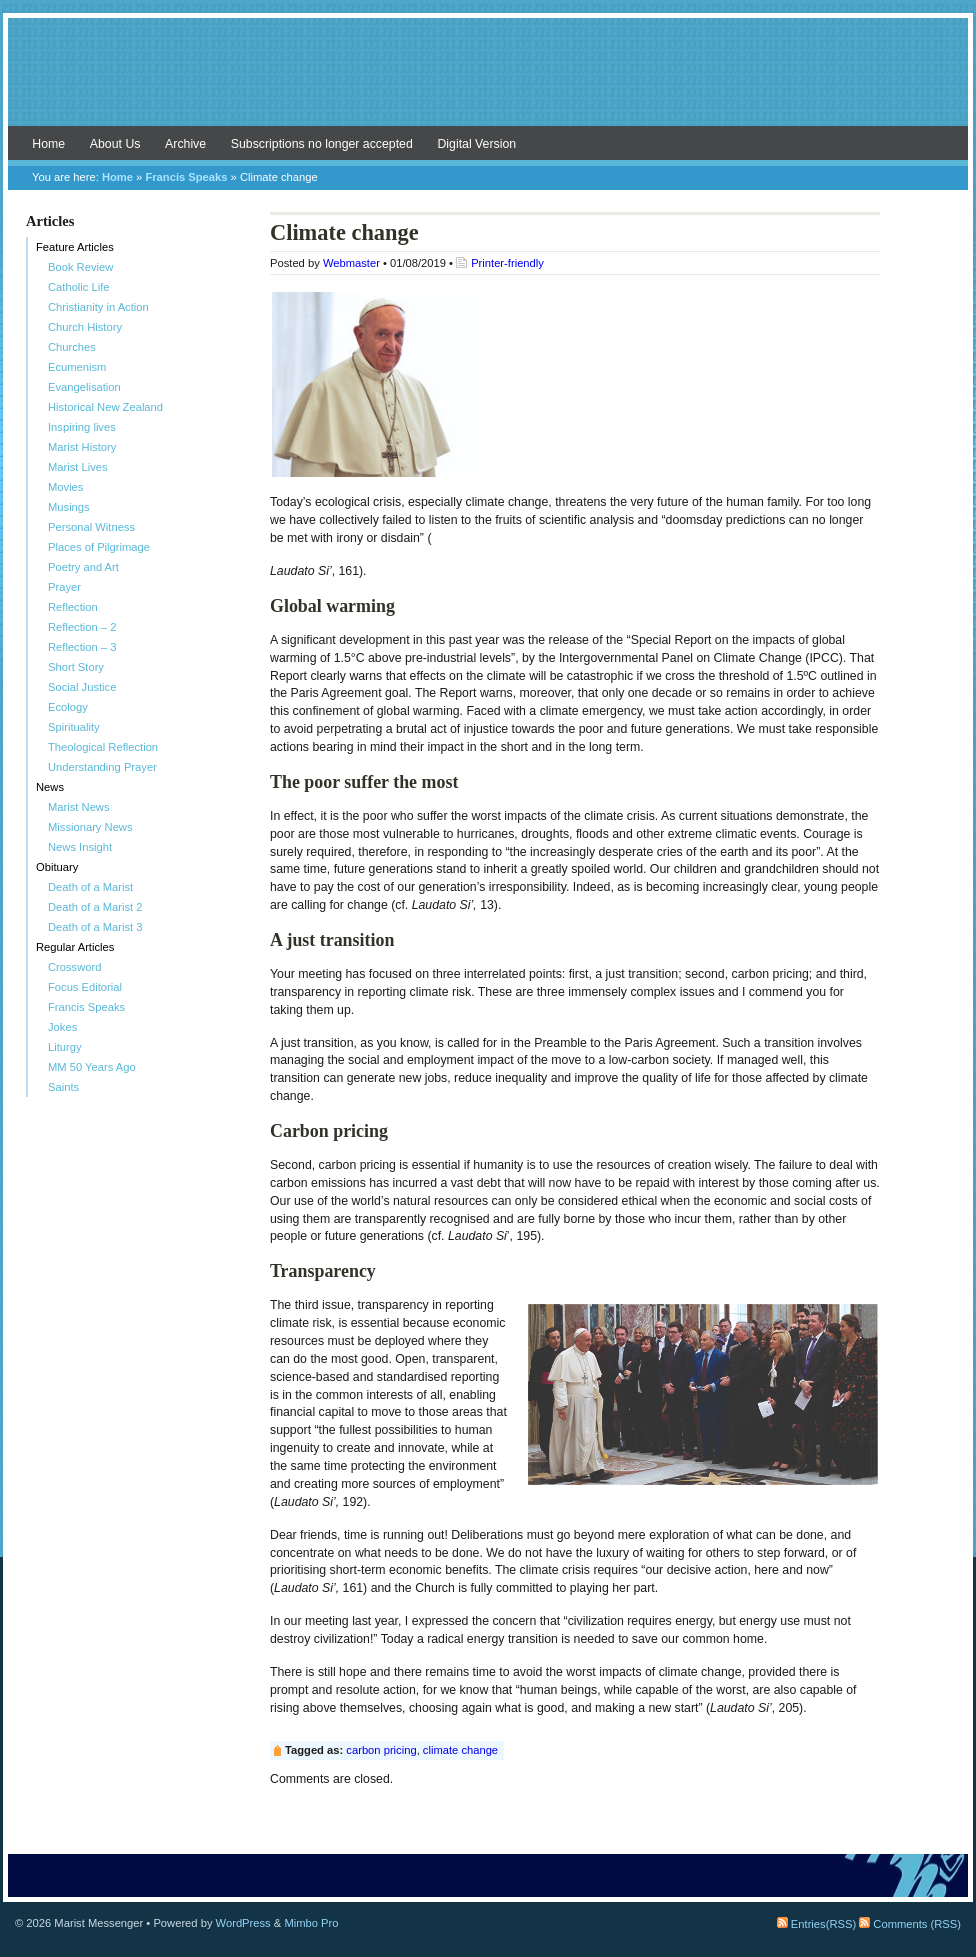 This screenshot has width=976, height=1957. I want to click on Places of Pilgrimage, so click(99, 547).